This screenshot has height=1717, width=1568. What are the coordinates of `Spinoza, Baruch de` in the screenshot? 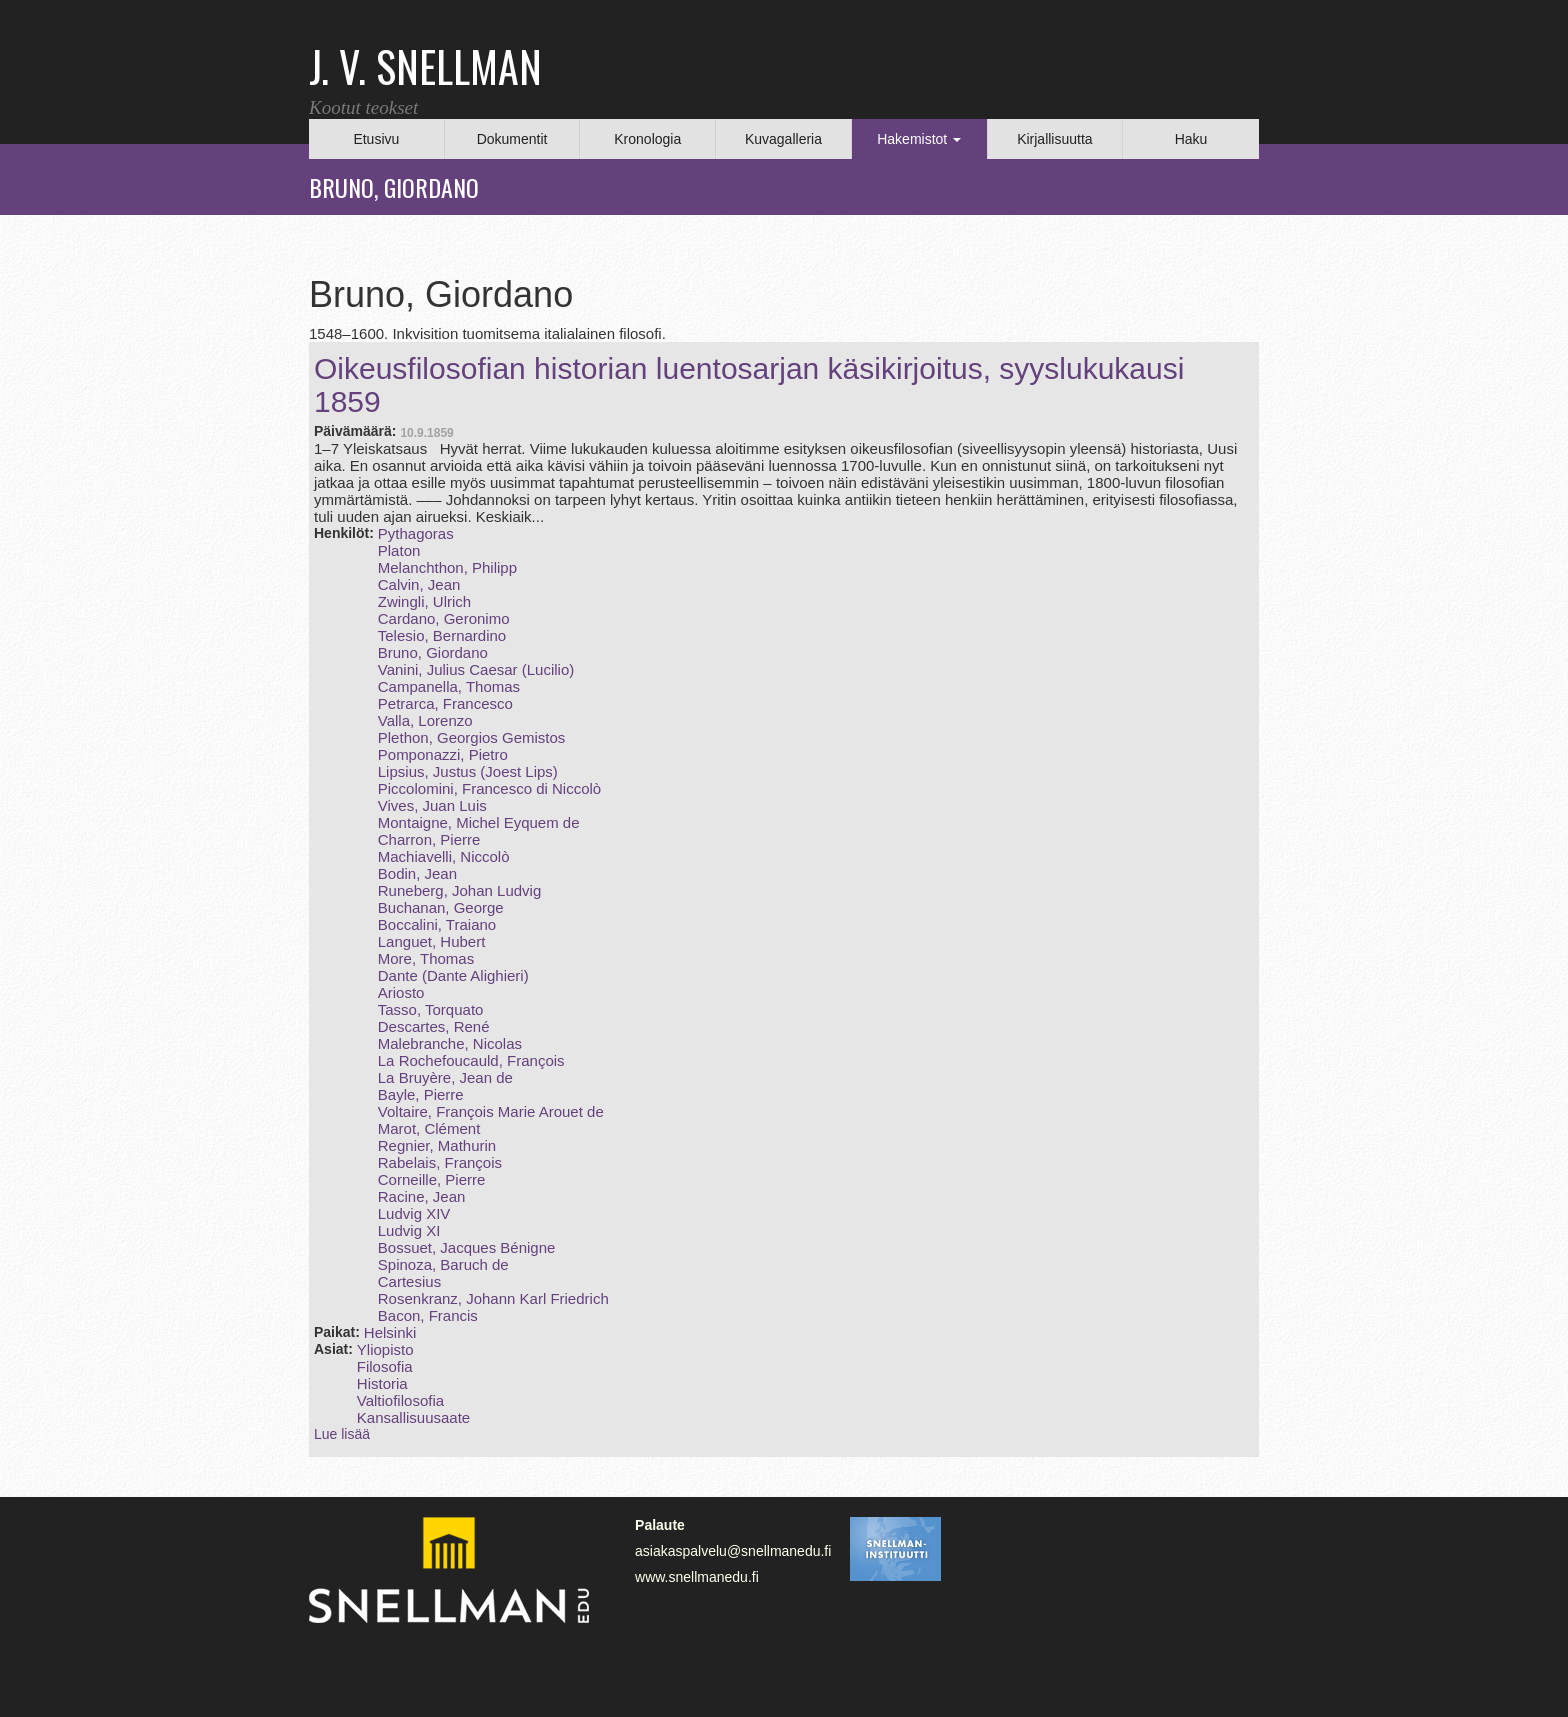 It's located at (443, 1264).